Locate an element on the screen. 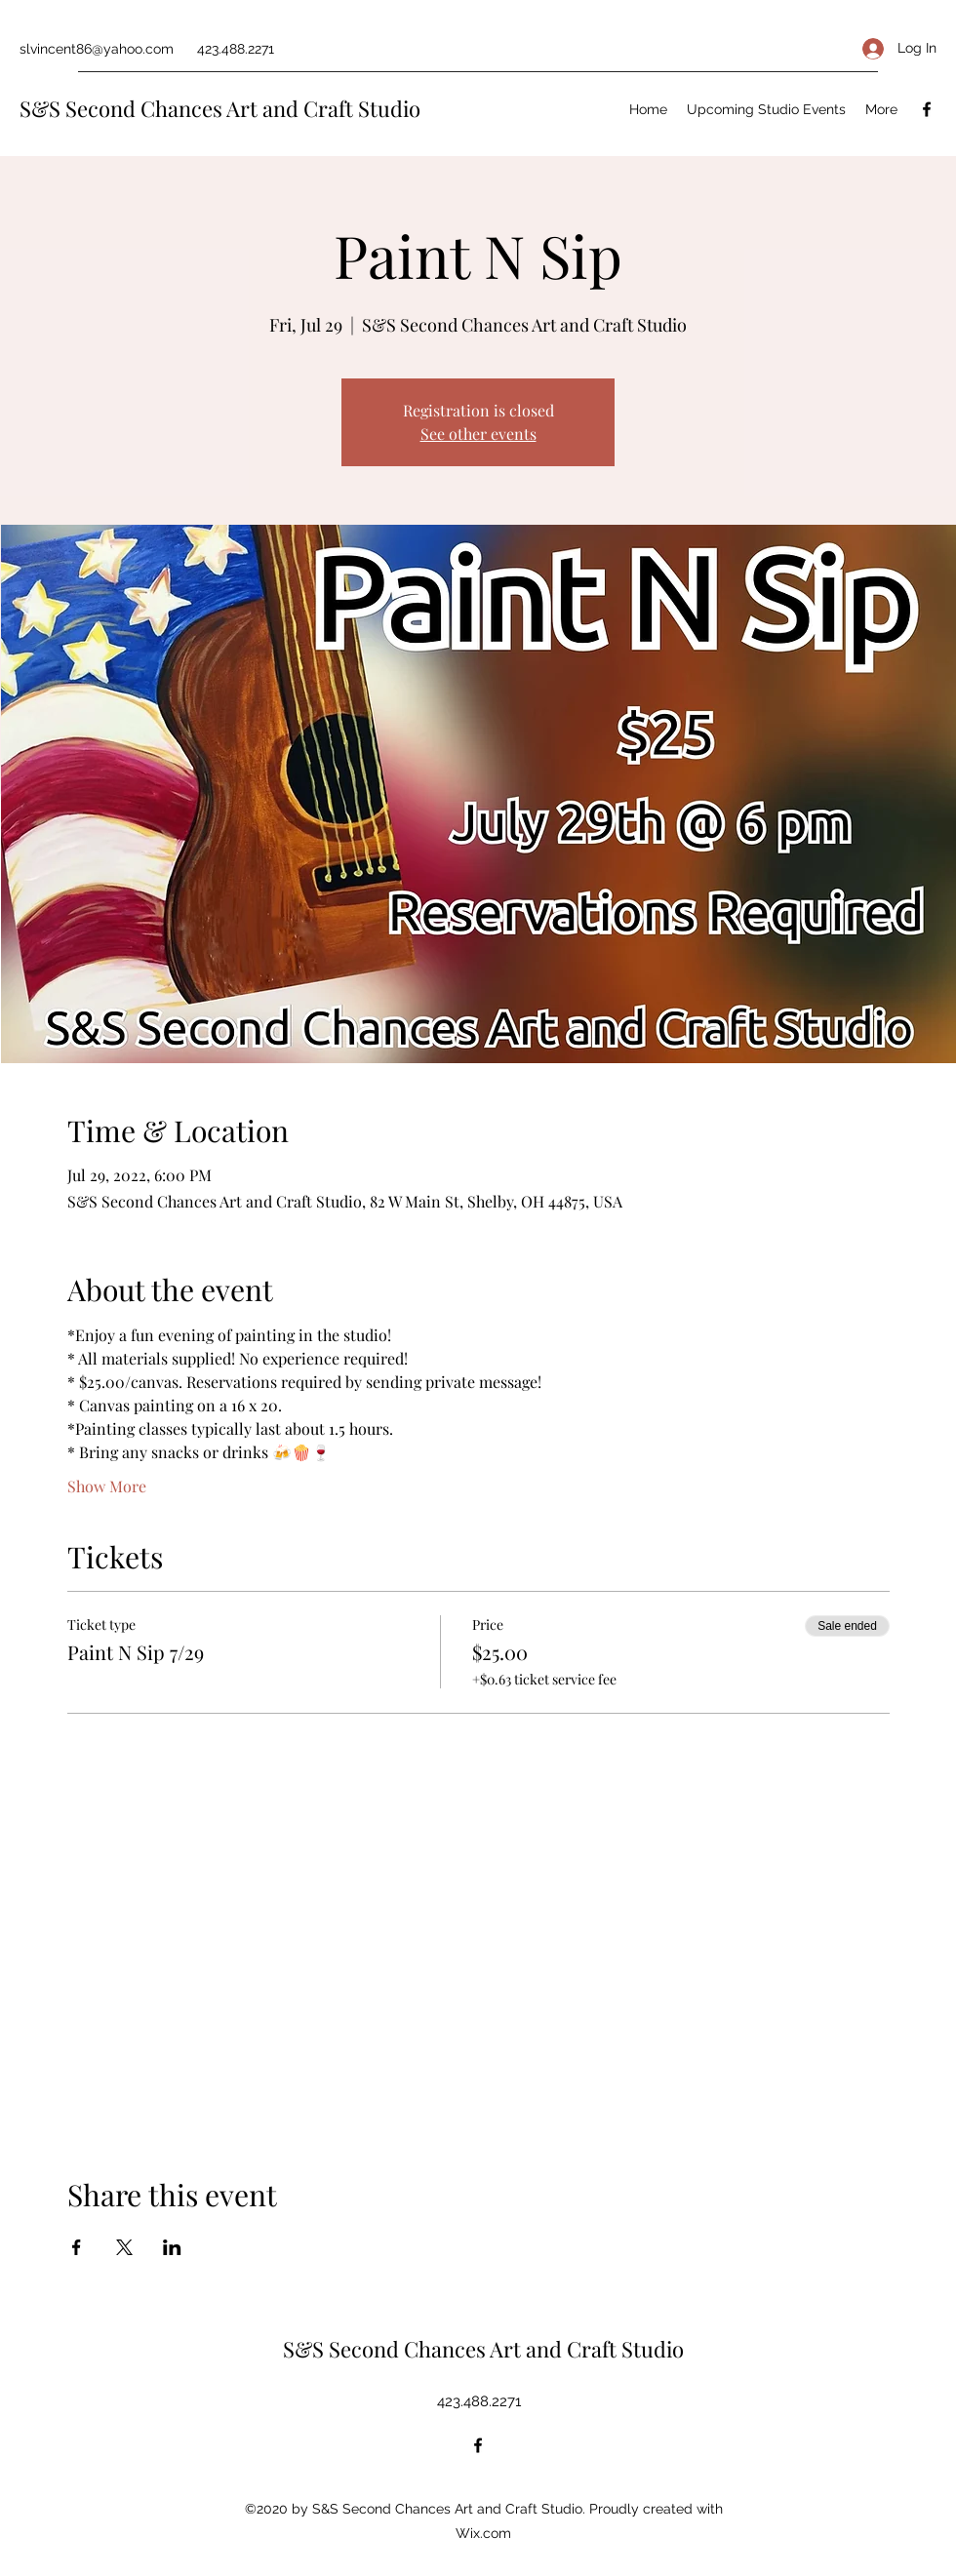 This screenshot has width=956, height=2576. S&S Second Chances Art and Craft Studio is located at coordinates (220, 108).